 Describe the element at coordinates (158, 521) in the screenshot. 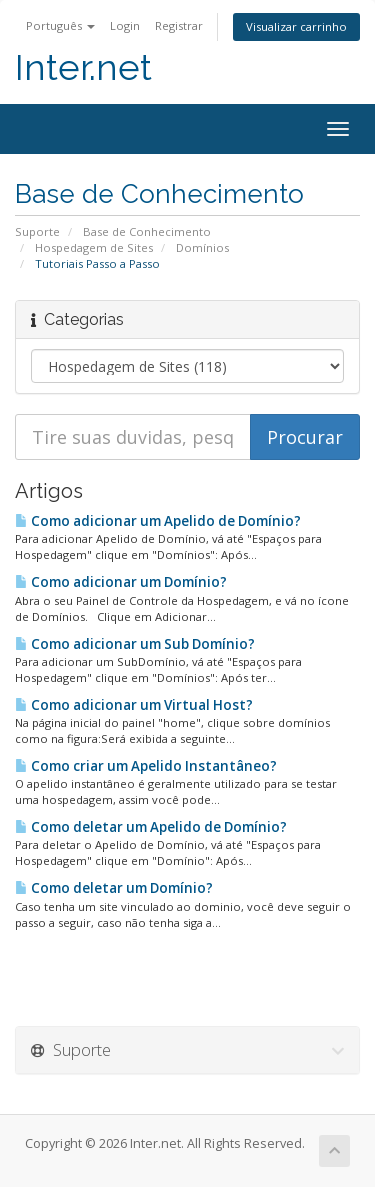

I see `Como adicionar um Apelido de Domínio?` at that location.